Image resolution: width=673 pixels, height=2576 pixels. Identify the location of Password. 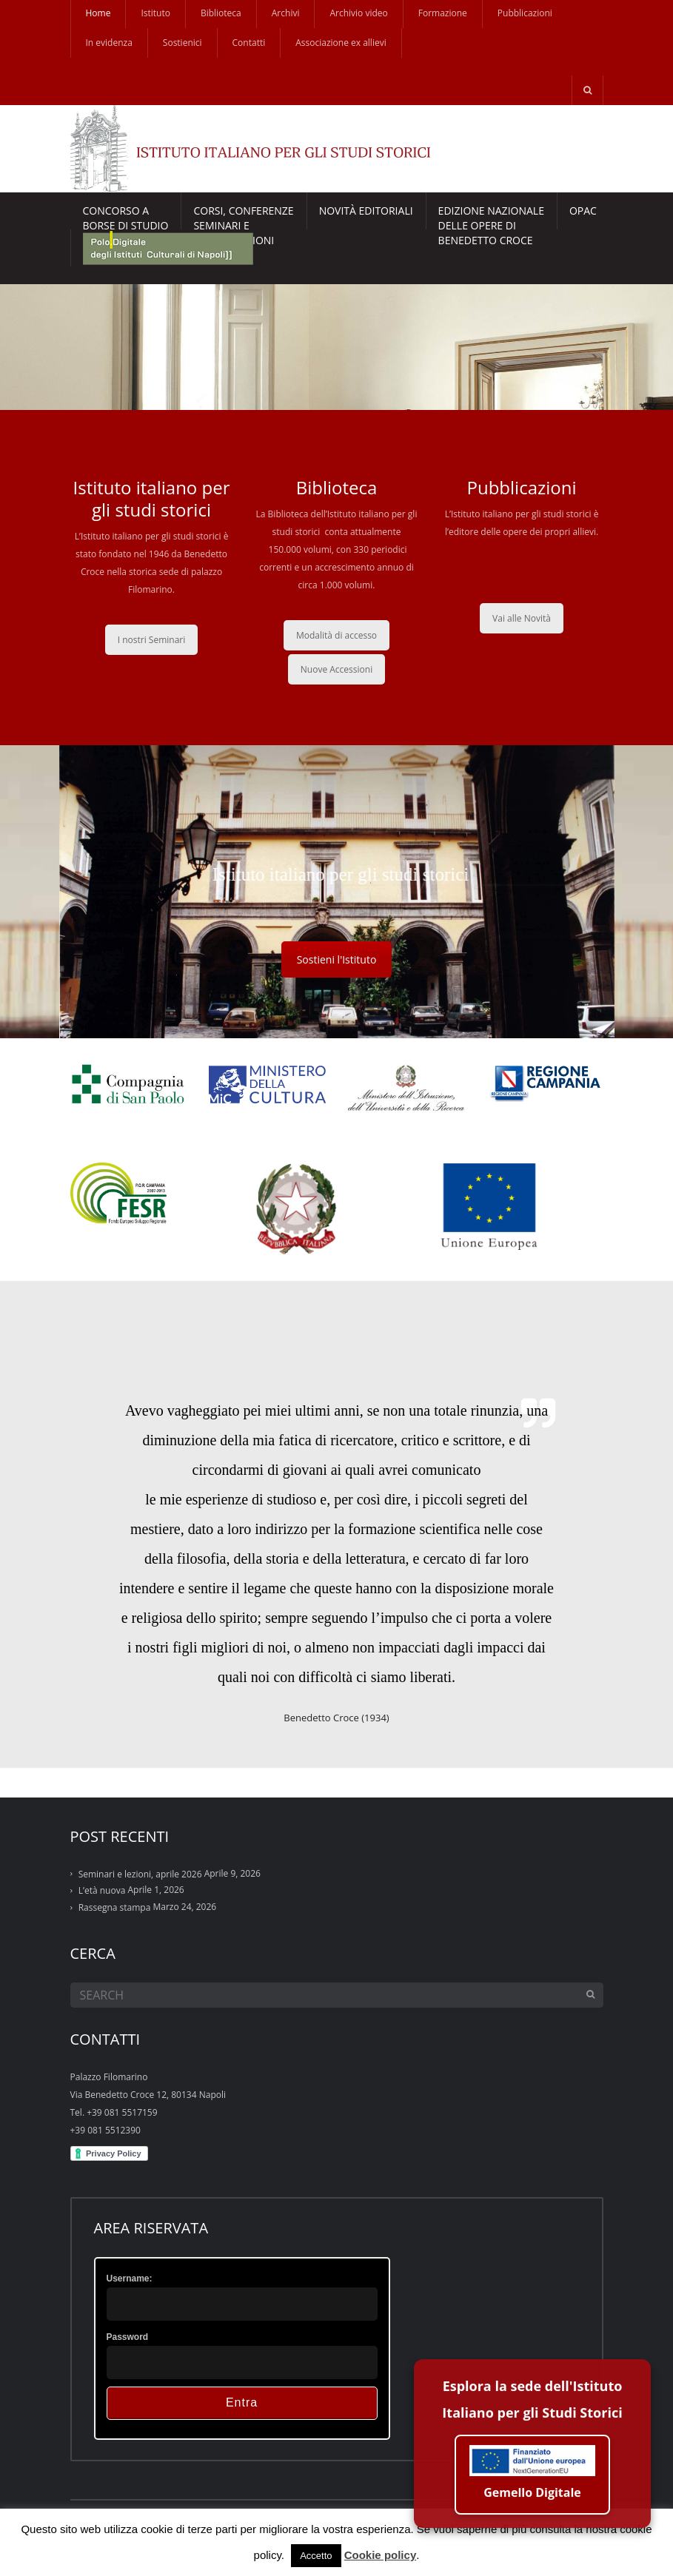
(128, 2337).